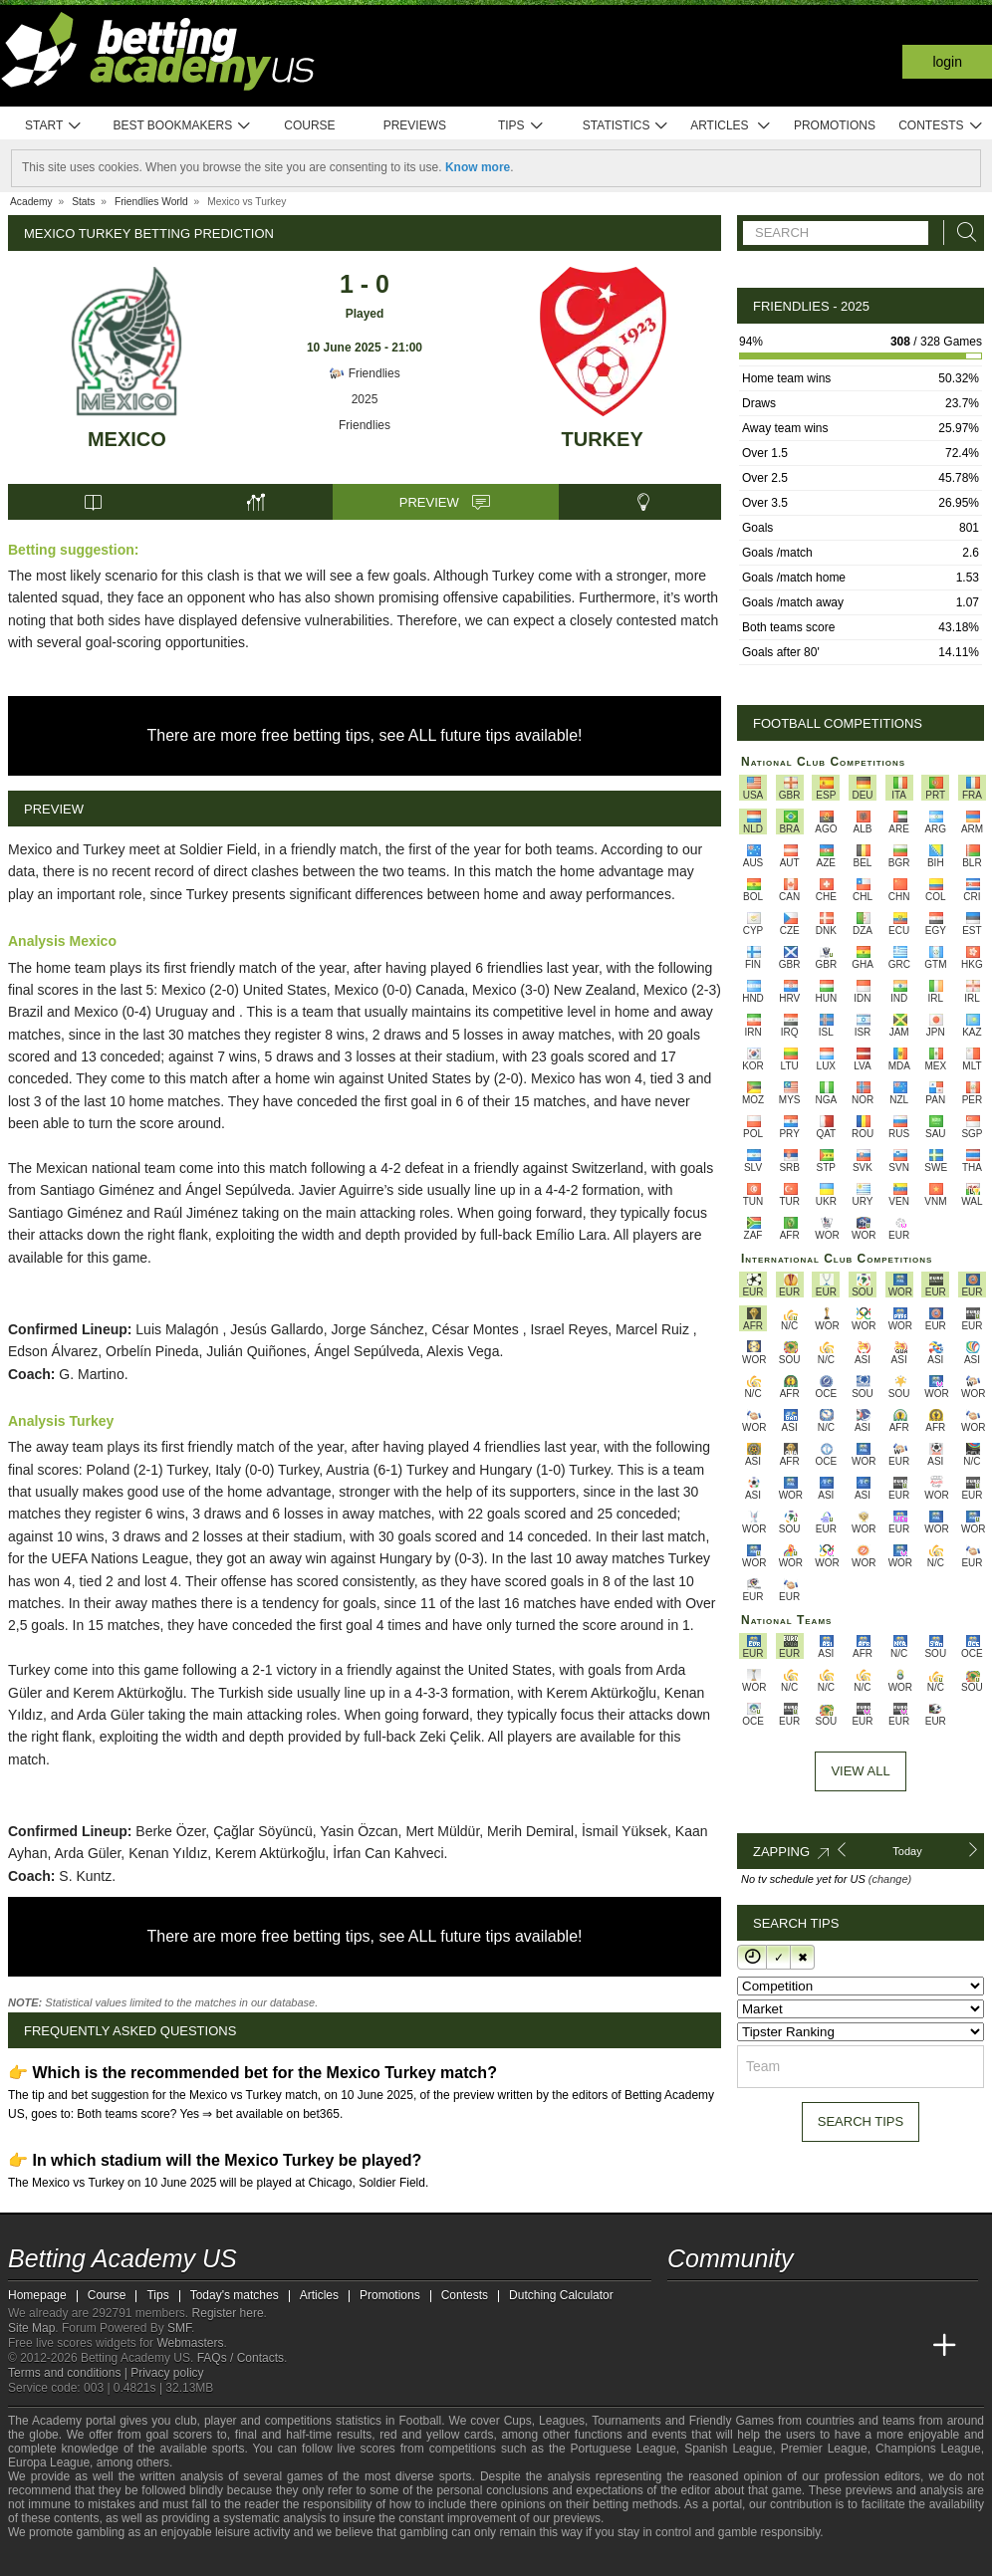 Image resolution: width=992 pixels, height=2576 pixels. I want to click on Articles, so click(730, 125).